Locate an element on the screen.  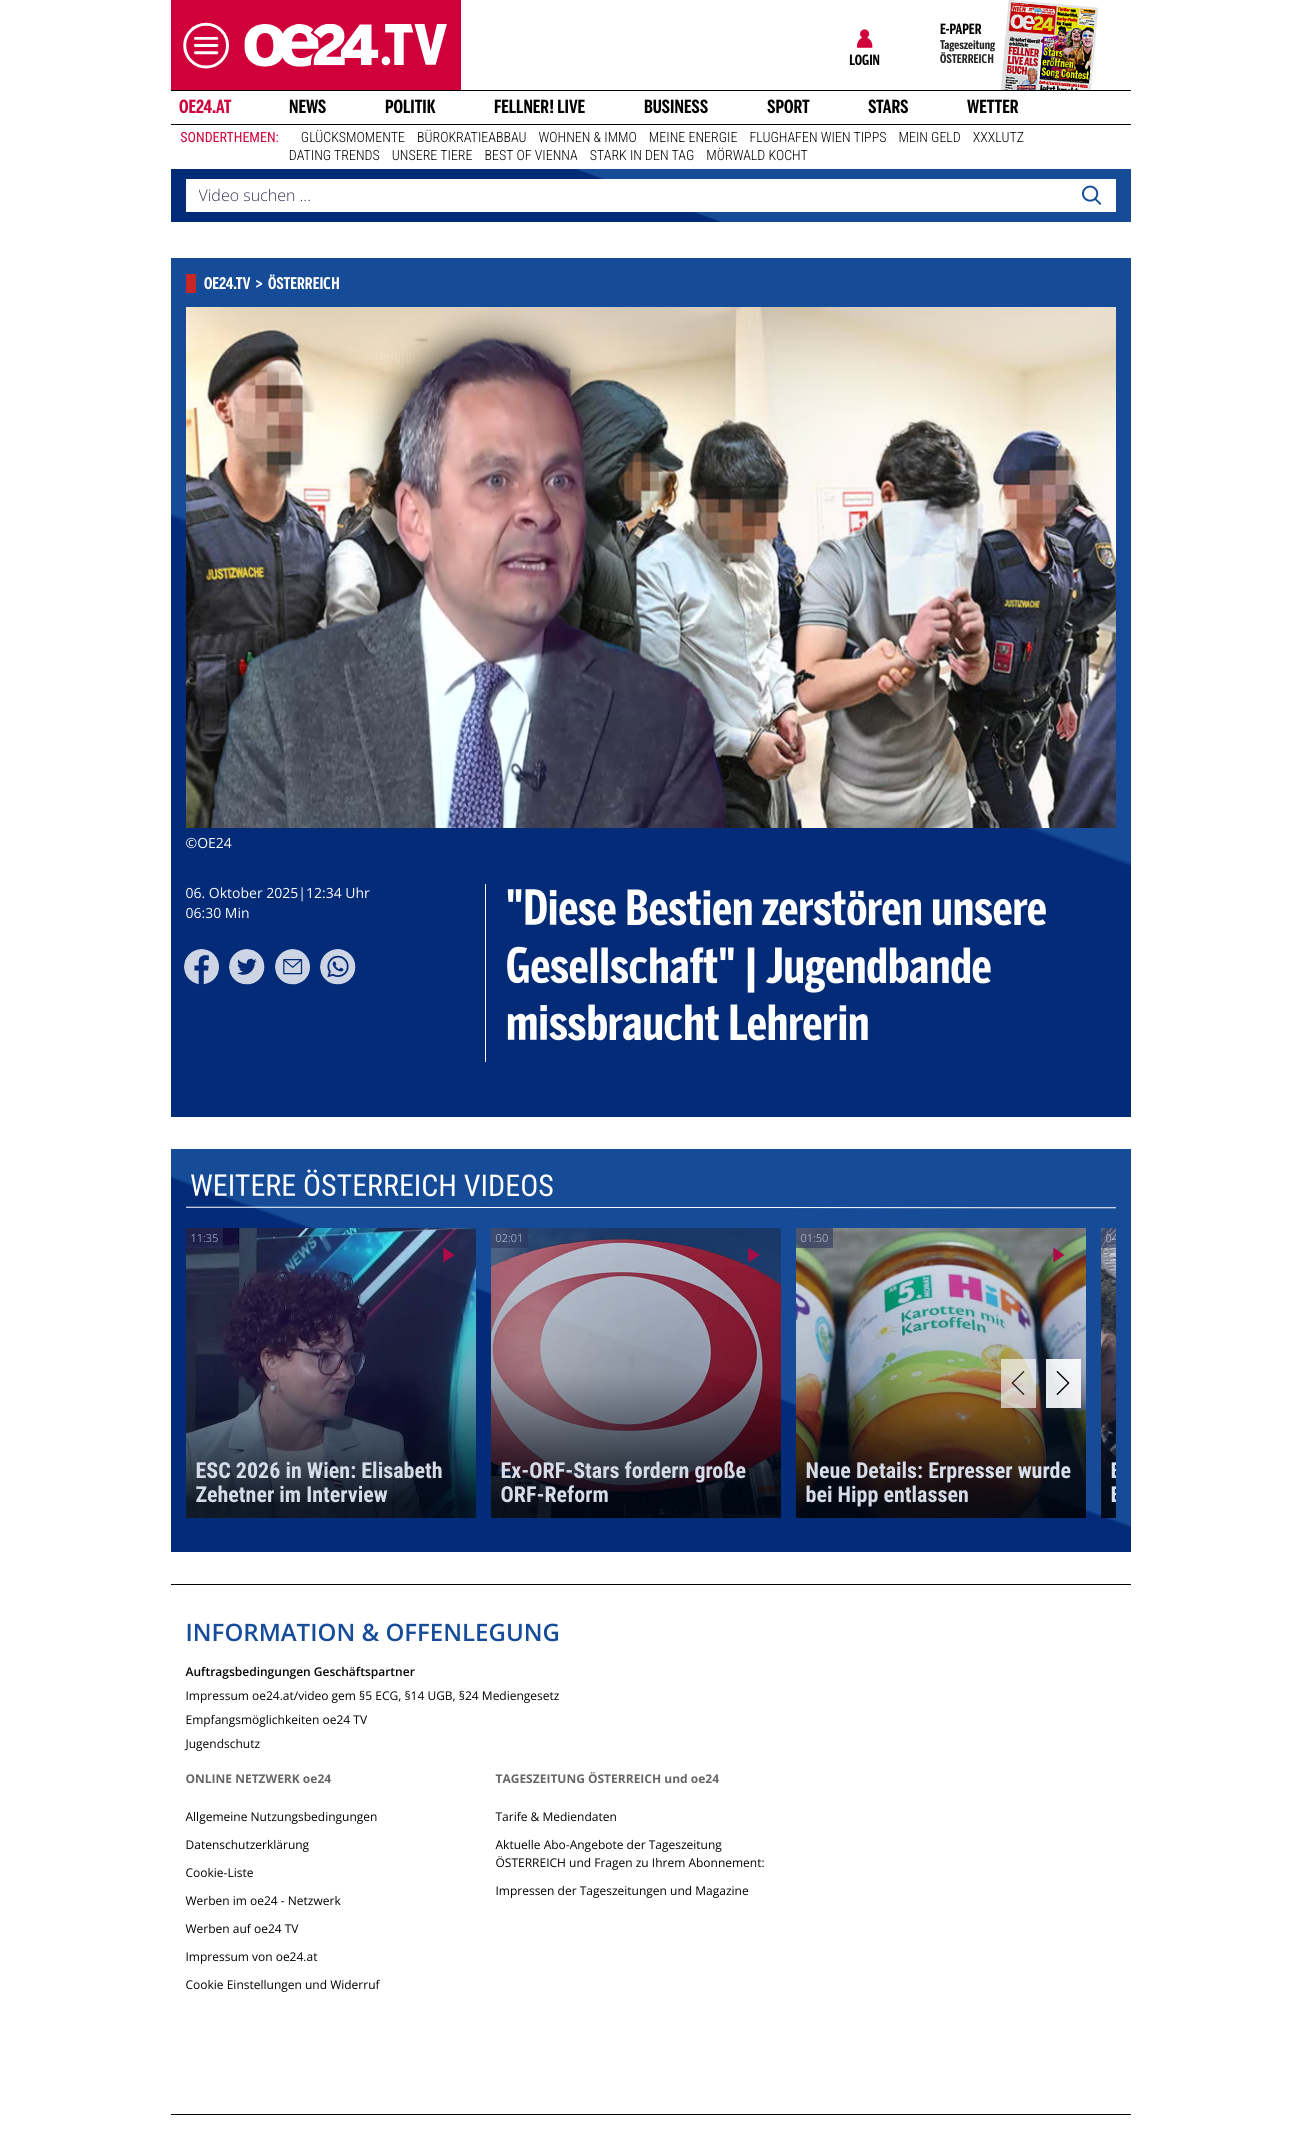
Sport is located at coordinates (788, 107).